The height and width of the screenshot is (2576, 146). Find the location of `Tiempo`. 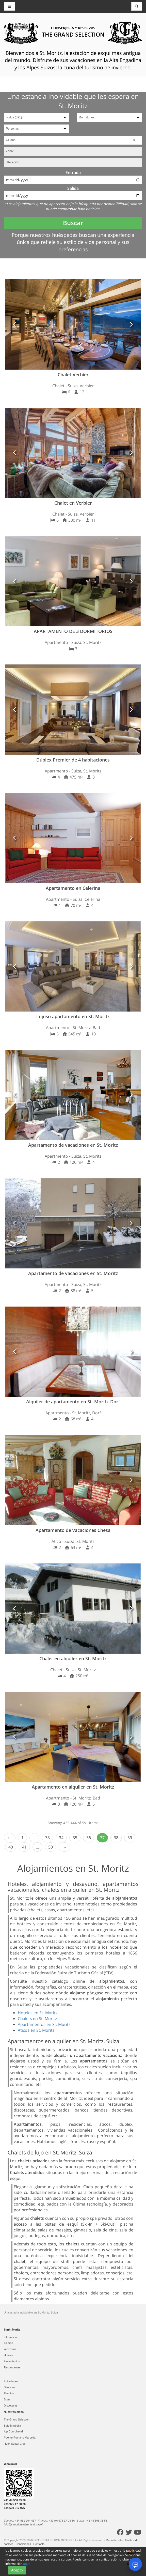

Tiempo is located at coordinates (8, 2343).